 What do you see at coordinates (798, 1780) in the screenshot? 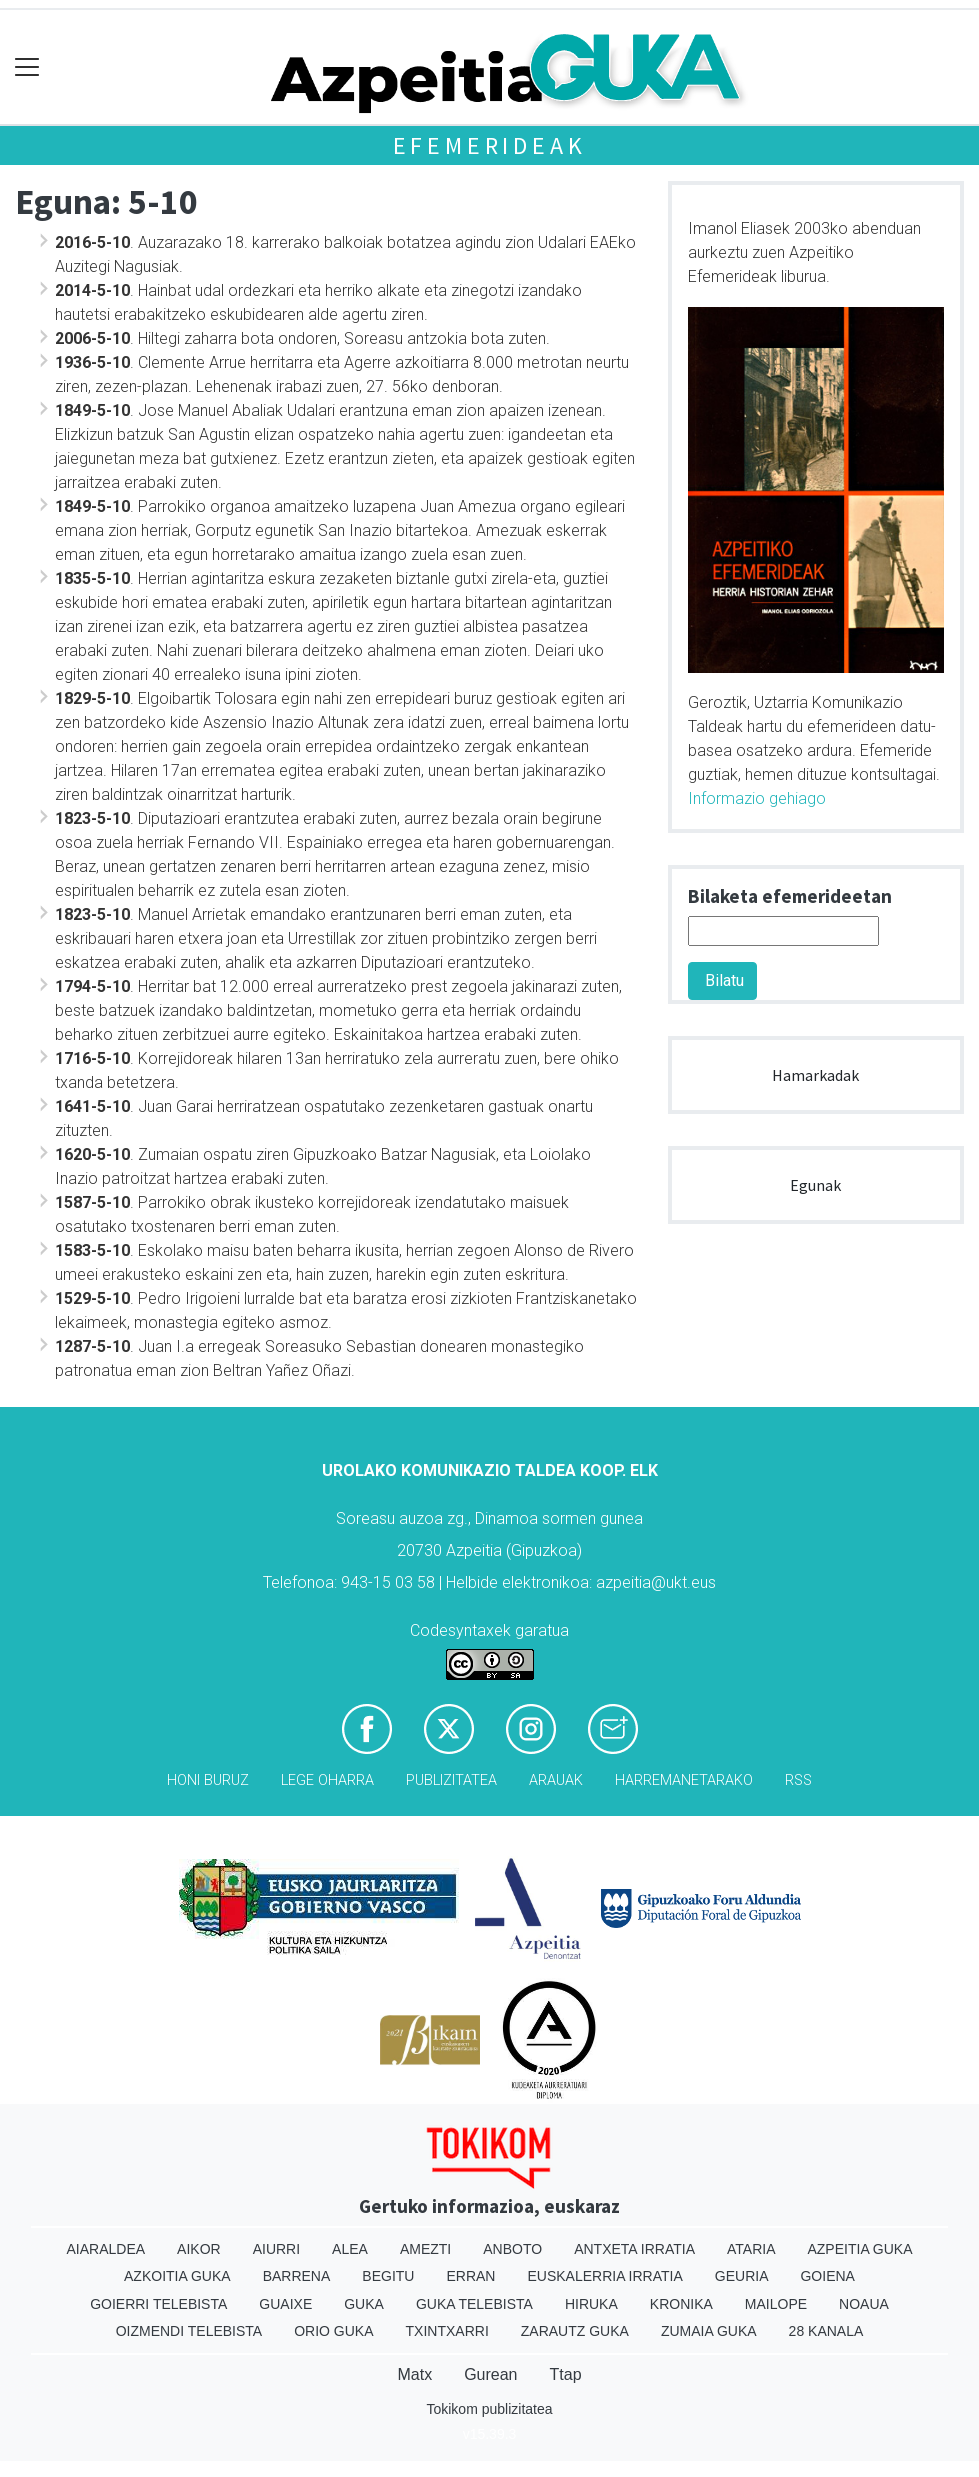
I see `Rss` at bounding box center [798, 1780].